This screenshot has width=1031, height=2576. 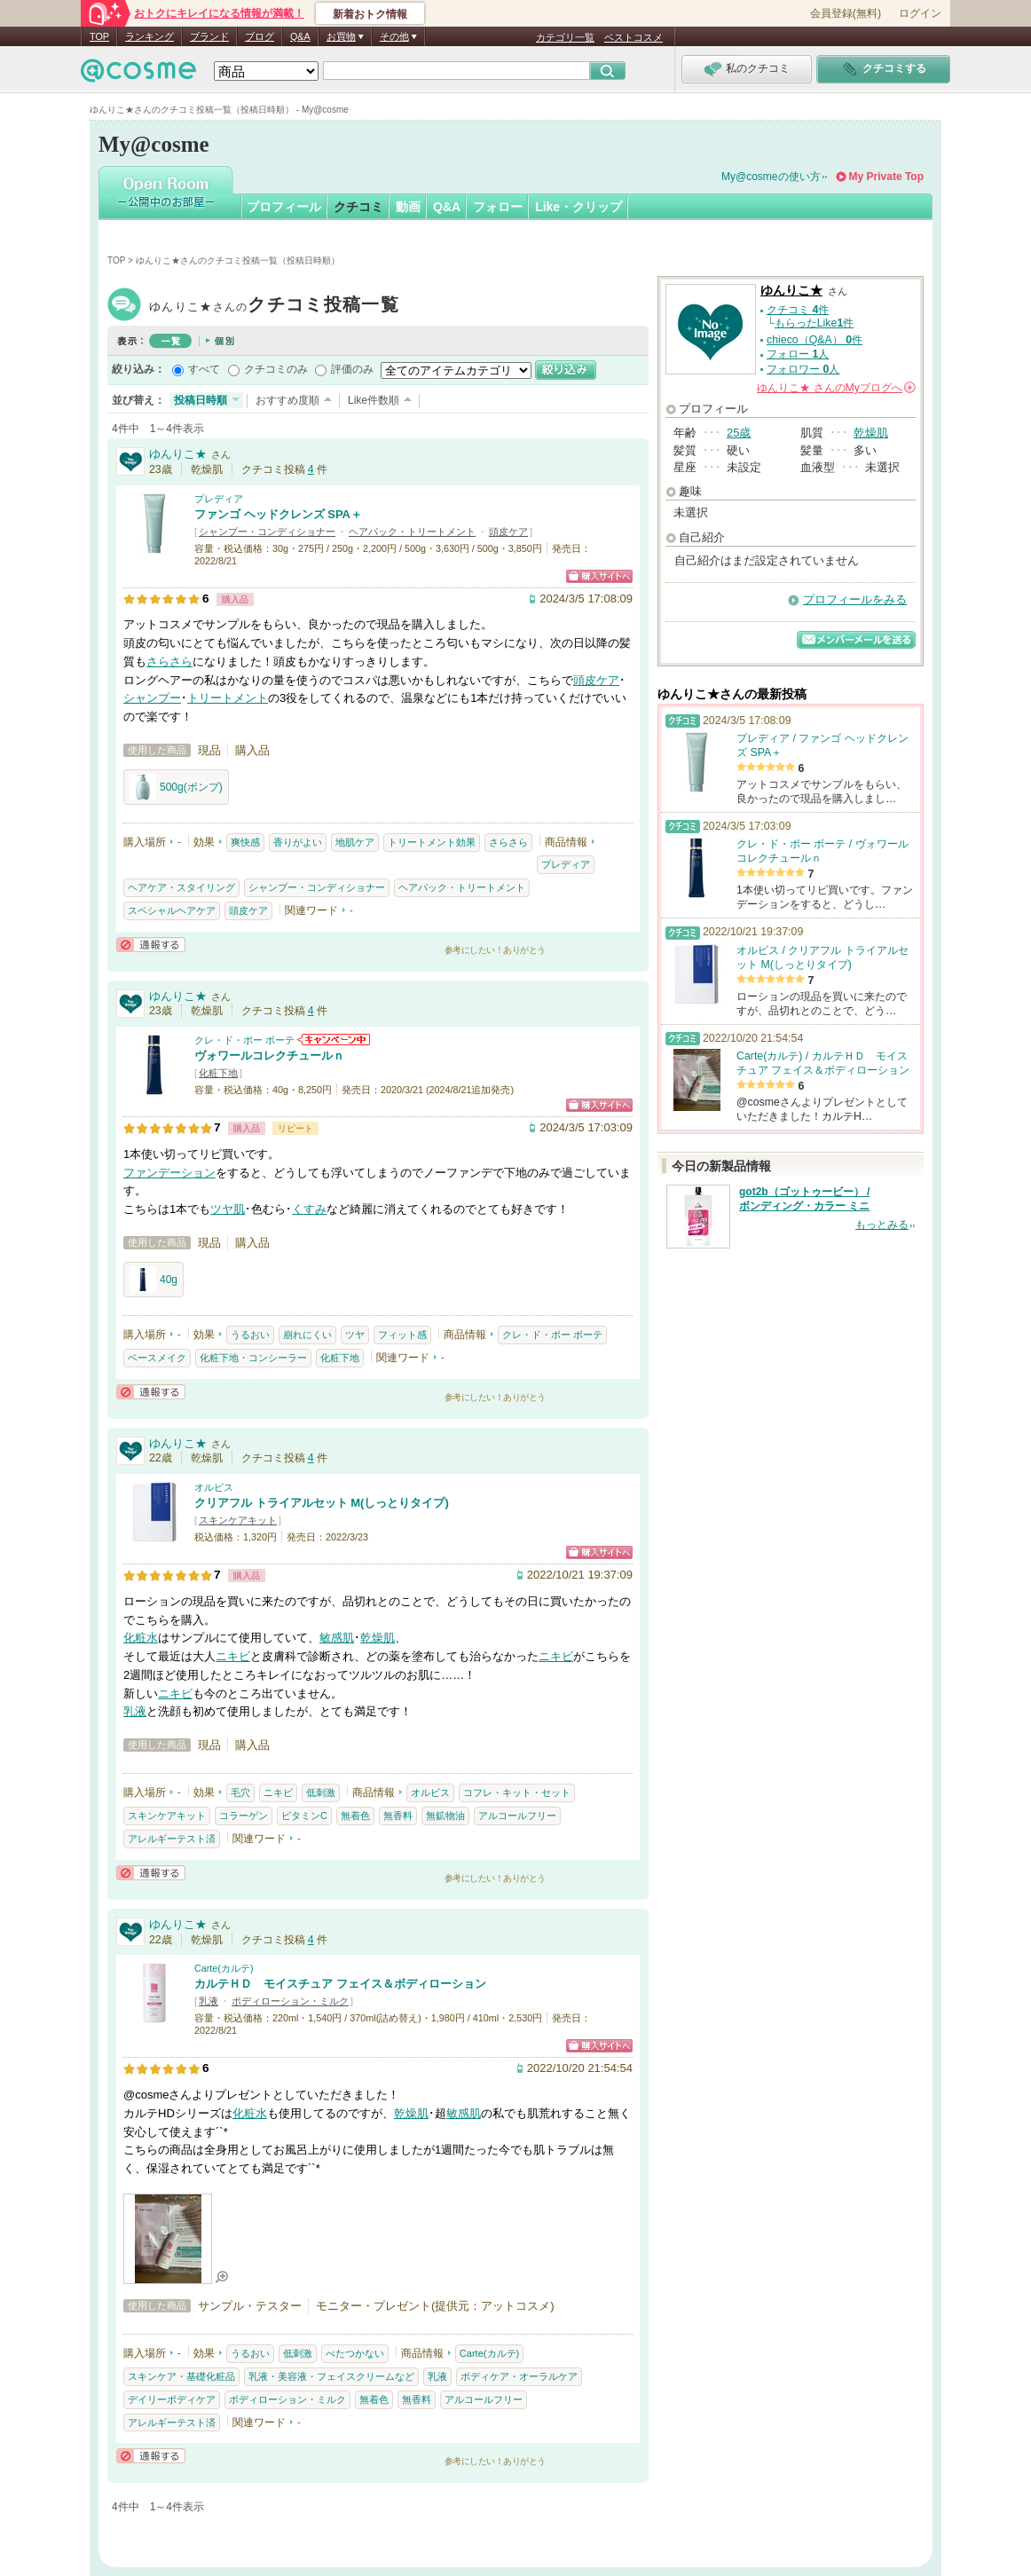 What do you see at coordinates (445, 1815) in the screenshot?
I see `無鉱物油` at bounding box center [445, 1815].